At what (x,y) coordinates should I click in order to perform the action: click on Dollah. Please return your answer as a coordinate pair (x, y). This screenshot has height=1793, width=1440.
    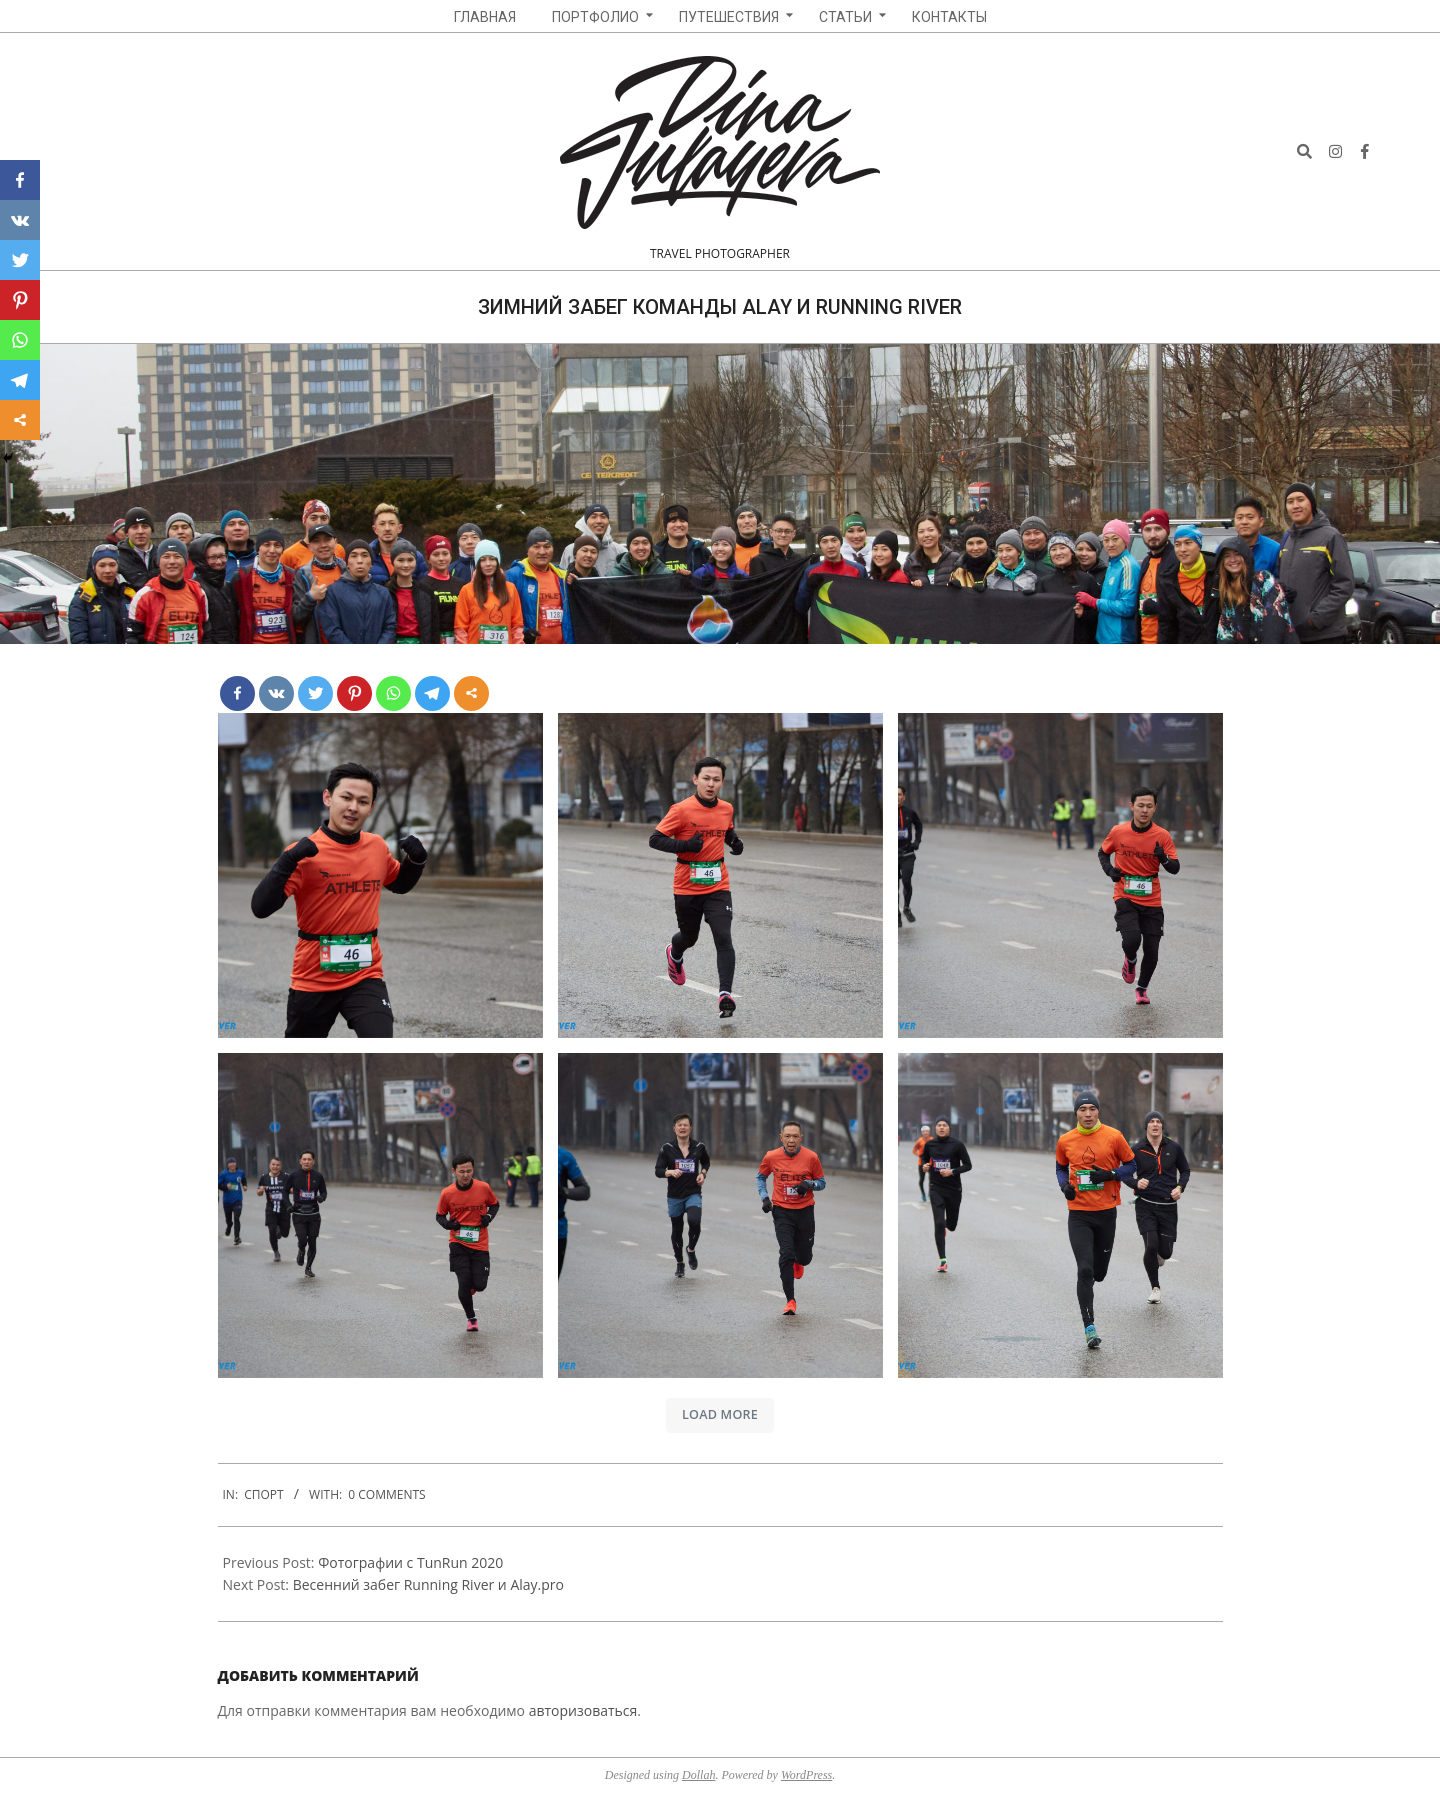
    Looking at the image, I should click on (698, 1775).